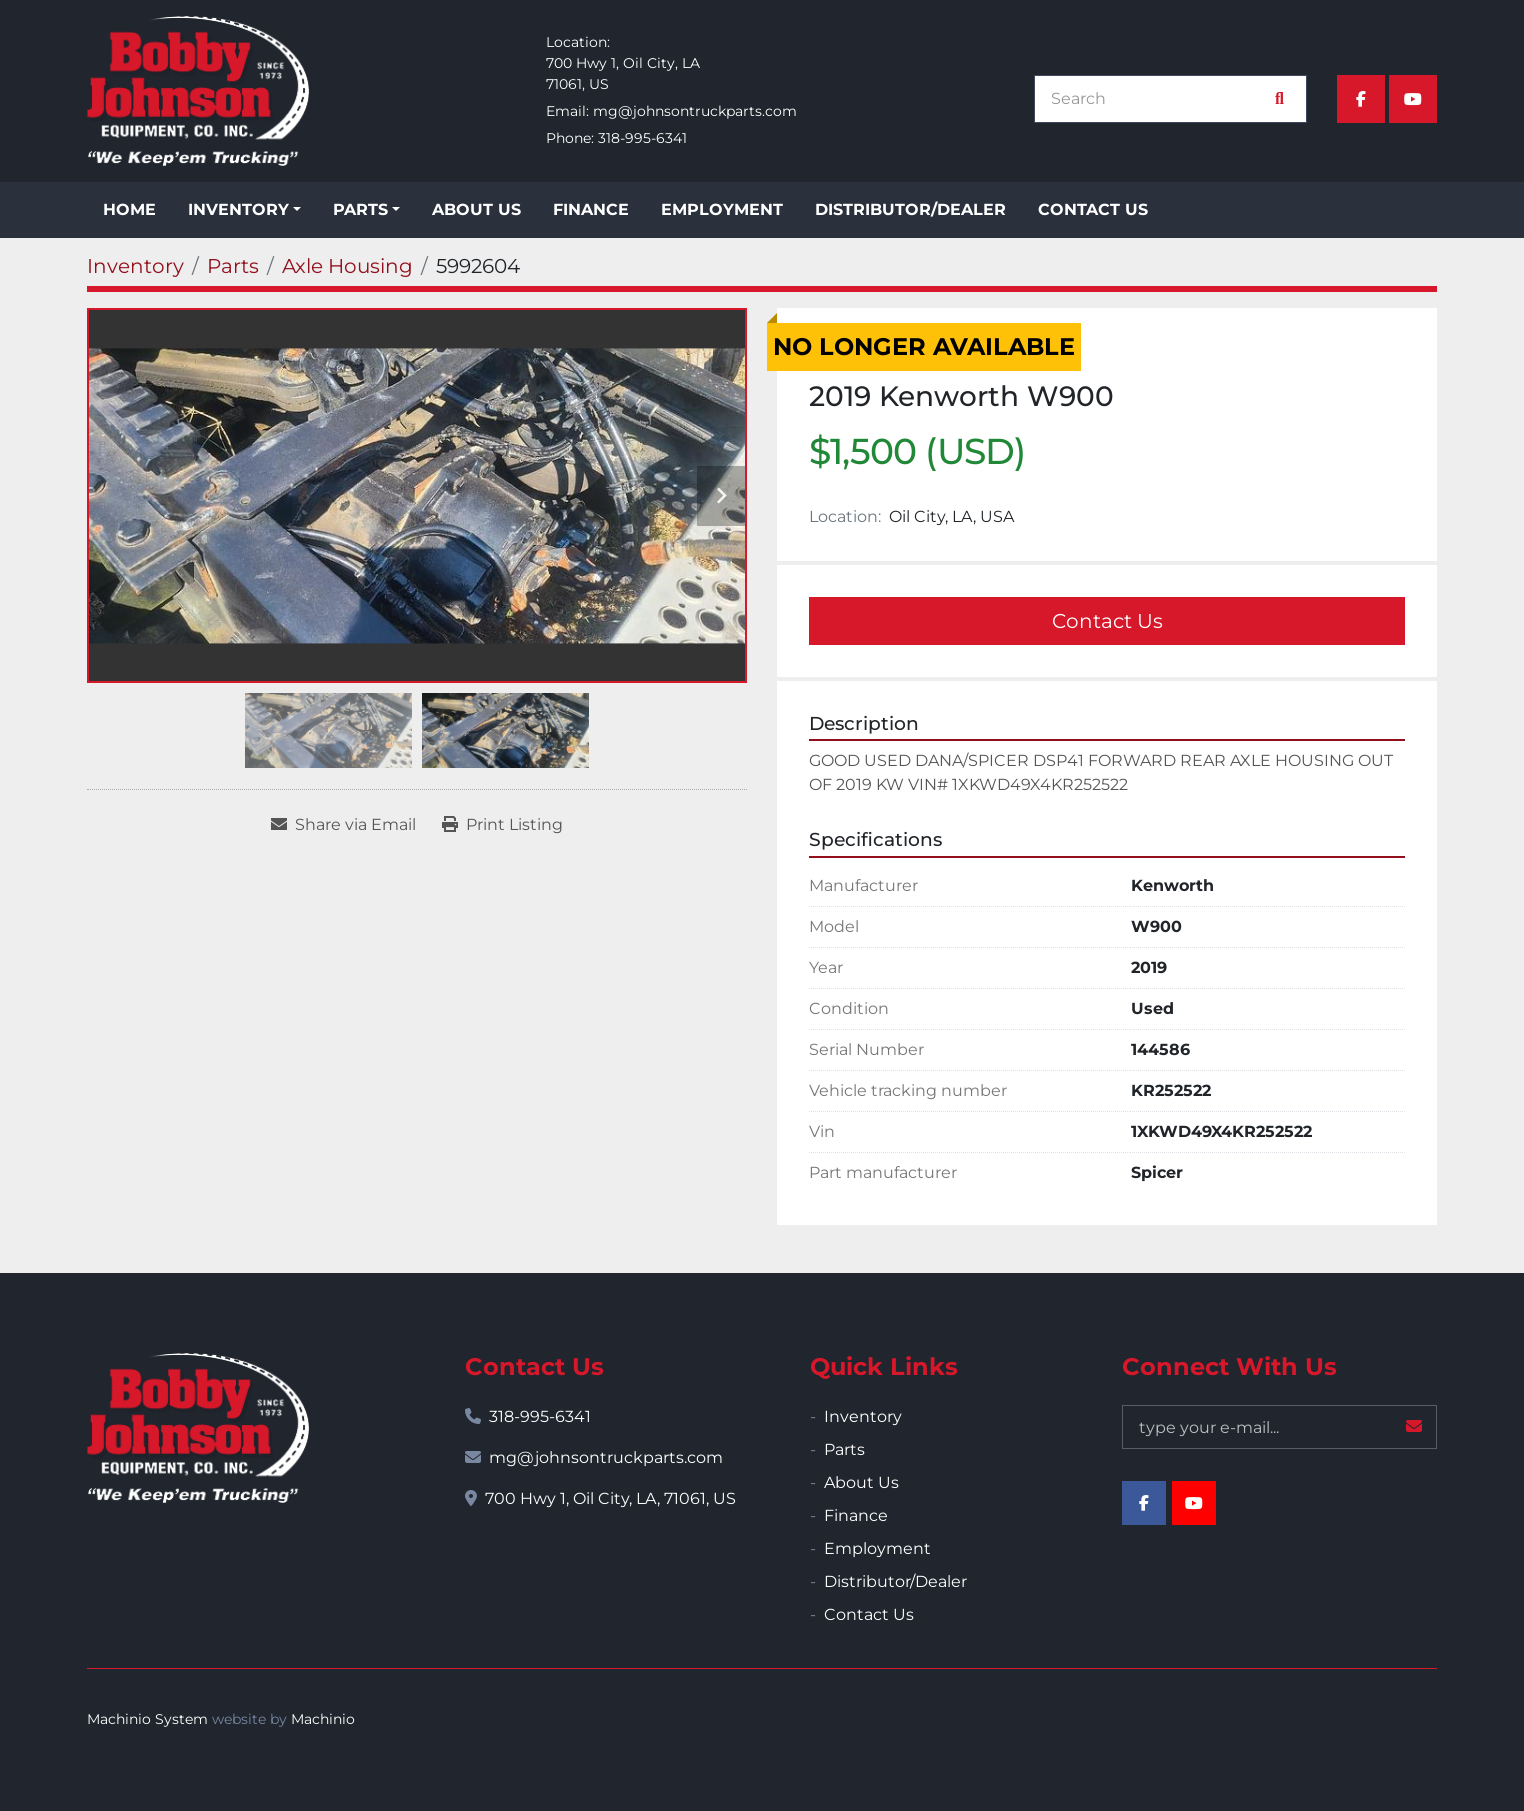 The image size is (1524, 1811). I want to click on Machinio, so click(323, 1719).